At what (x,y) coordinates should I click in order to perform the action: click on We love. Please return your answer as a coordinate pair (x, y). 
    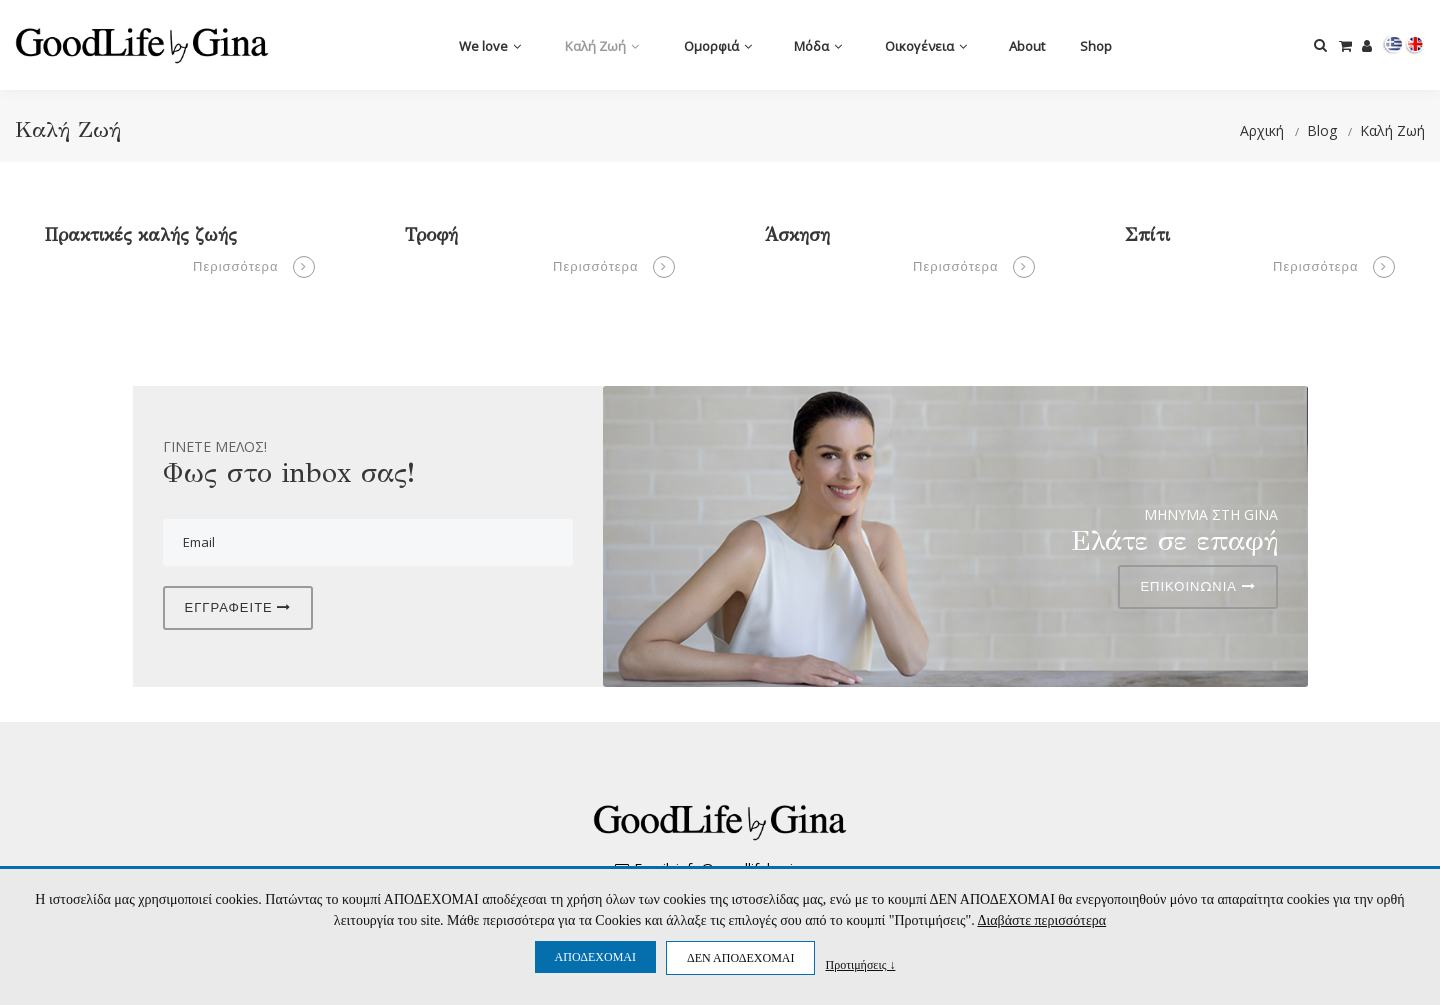
    Looking at the image, I should click on (490, 46).